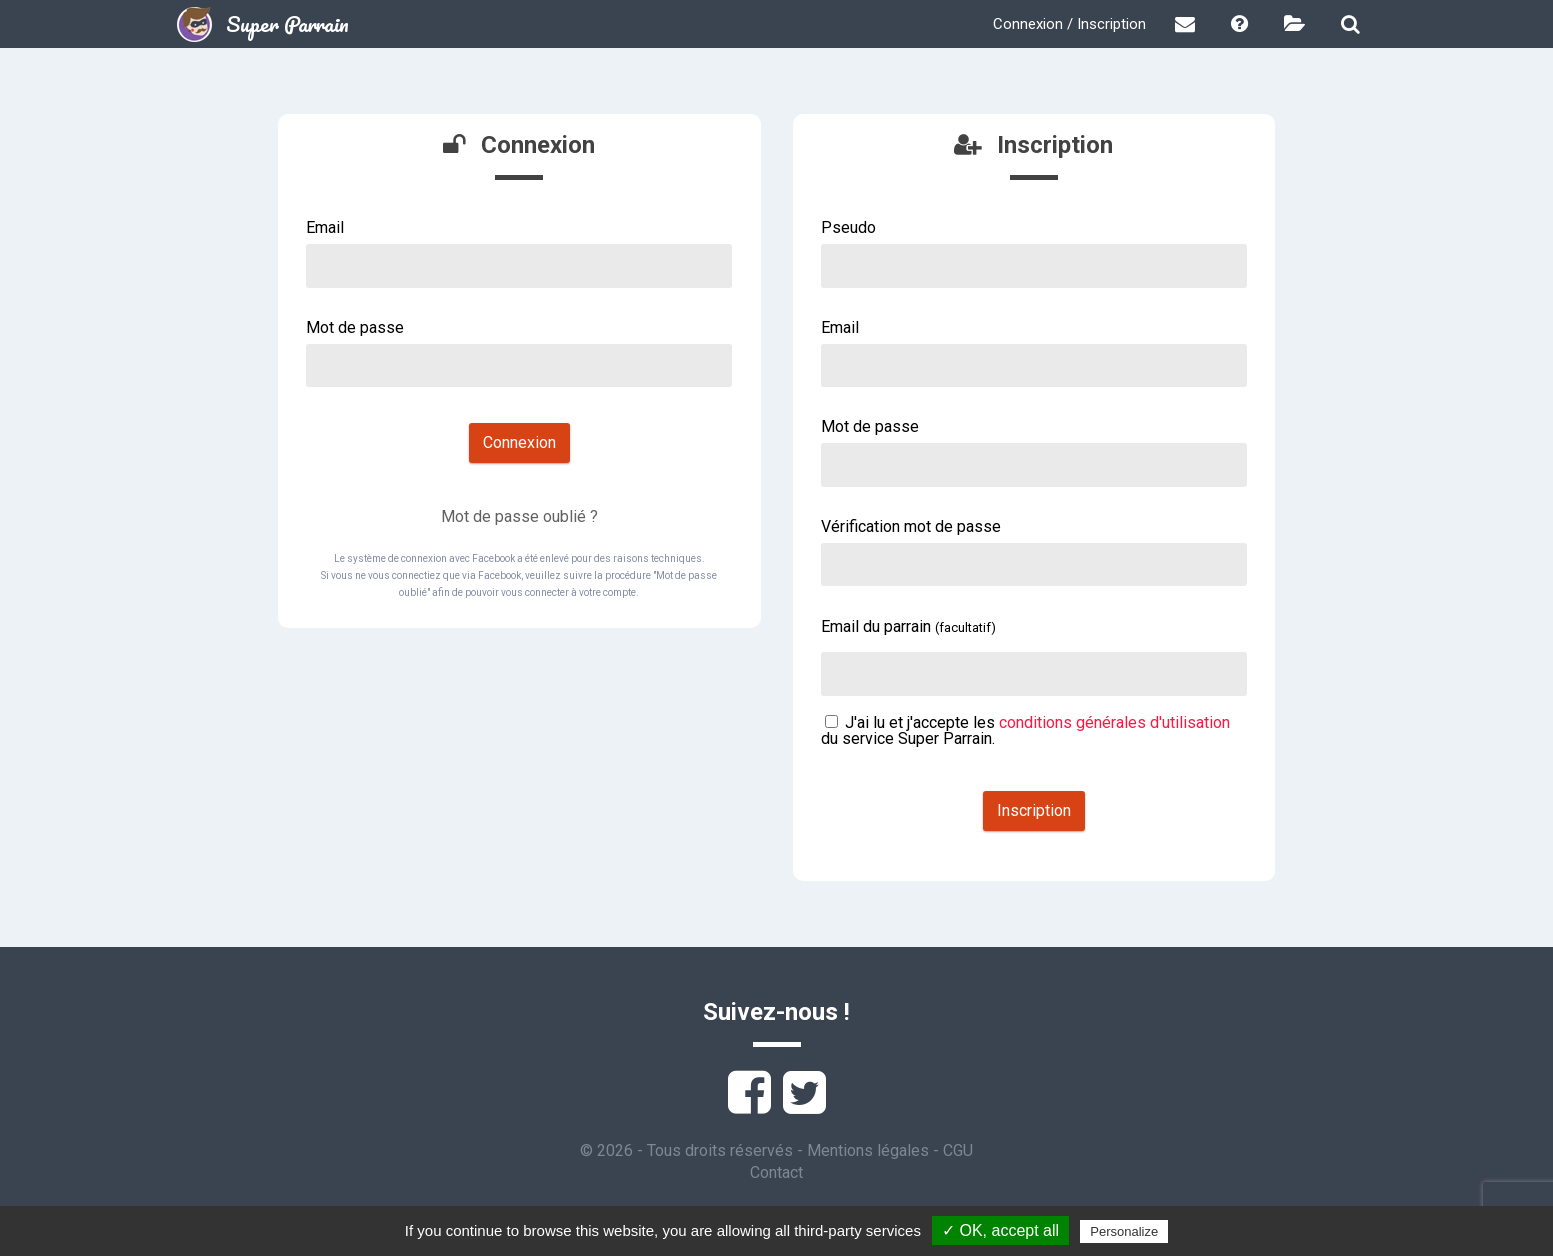  Describe the element at coordinates (1000, 1230) in the screenshot. I see `✓ OK, accept all` at that location.